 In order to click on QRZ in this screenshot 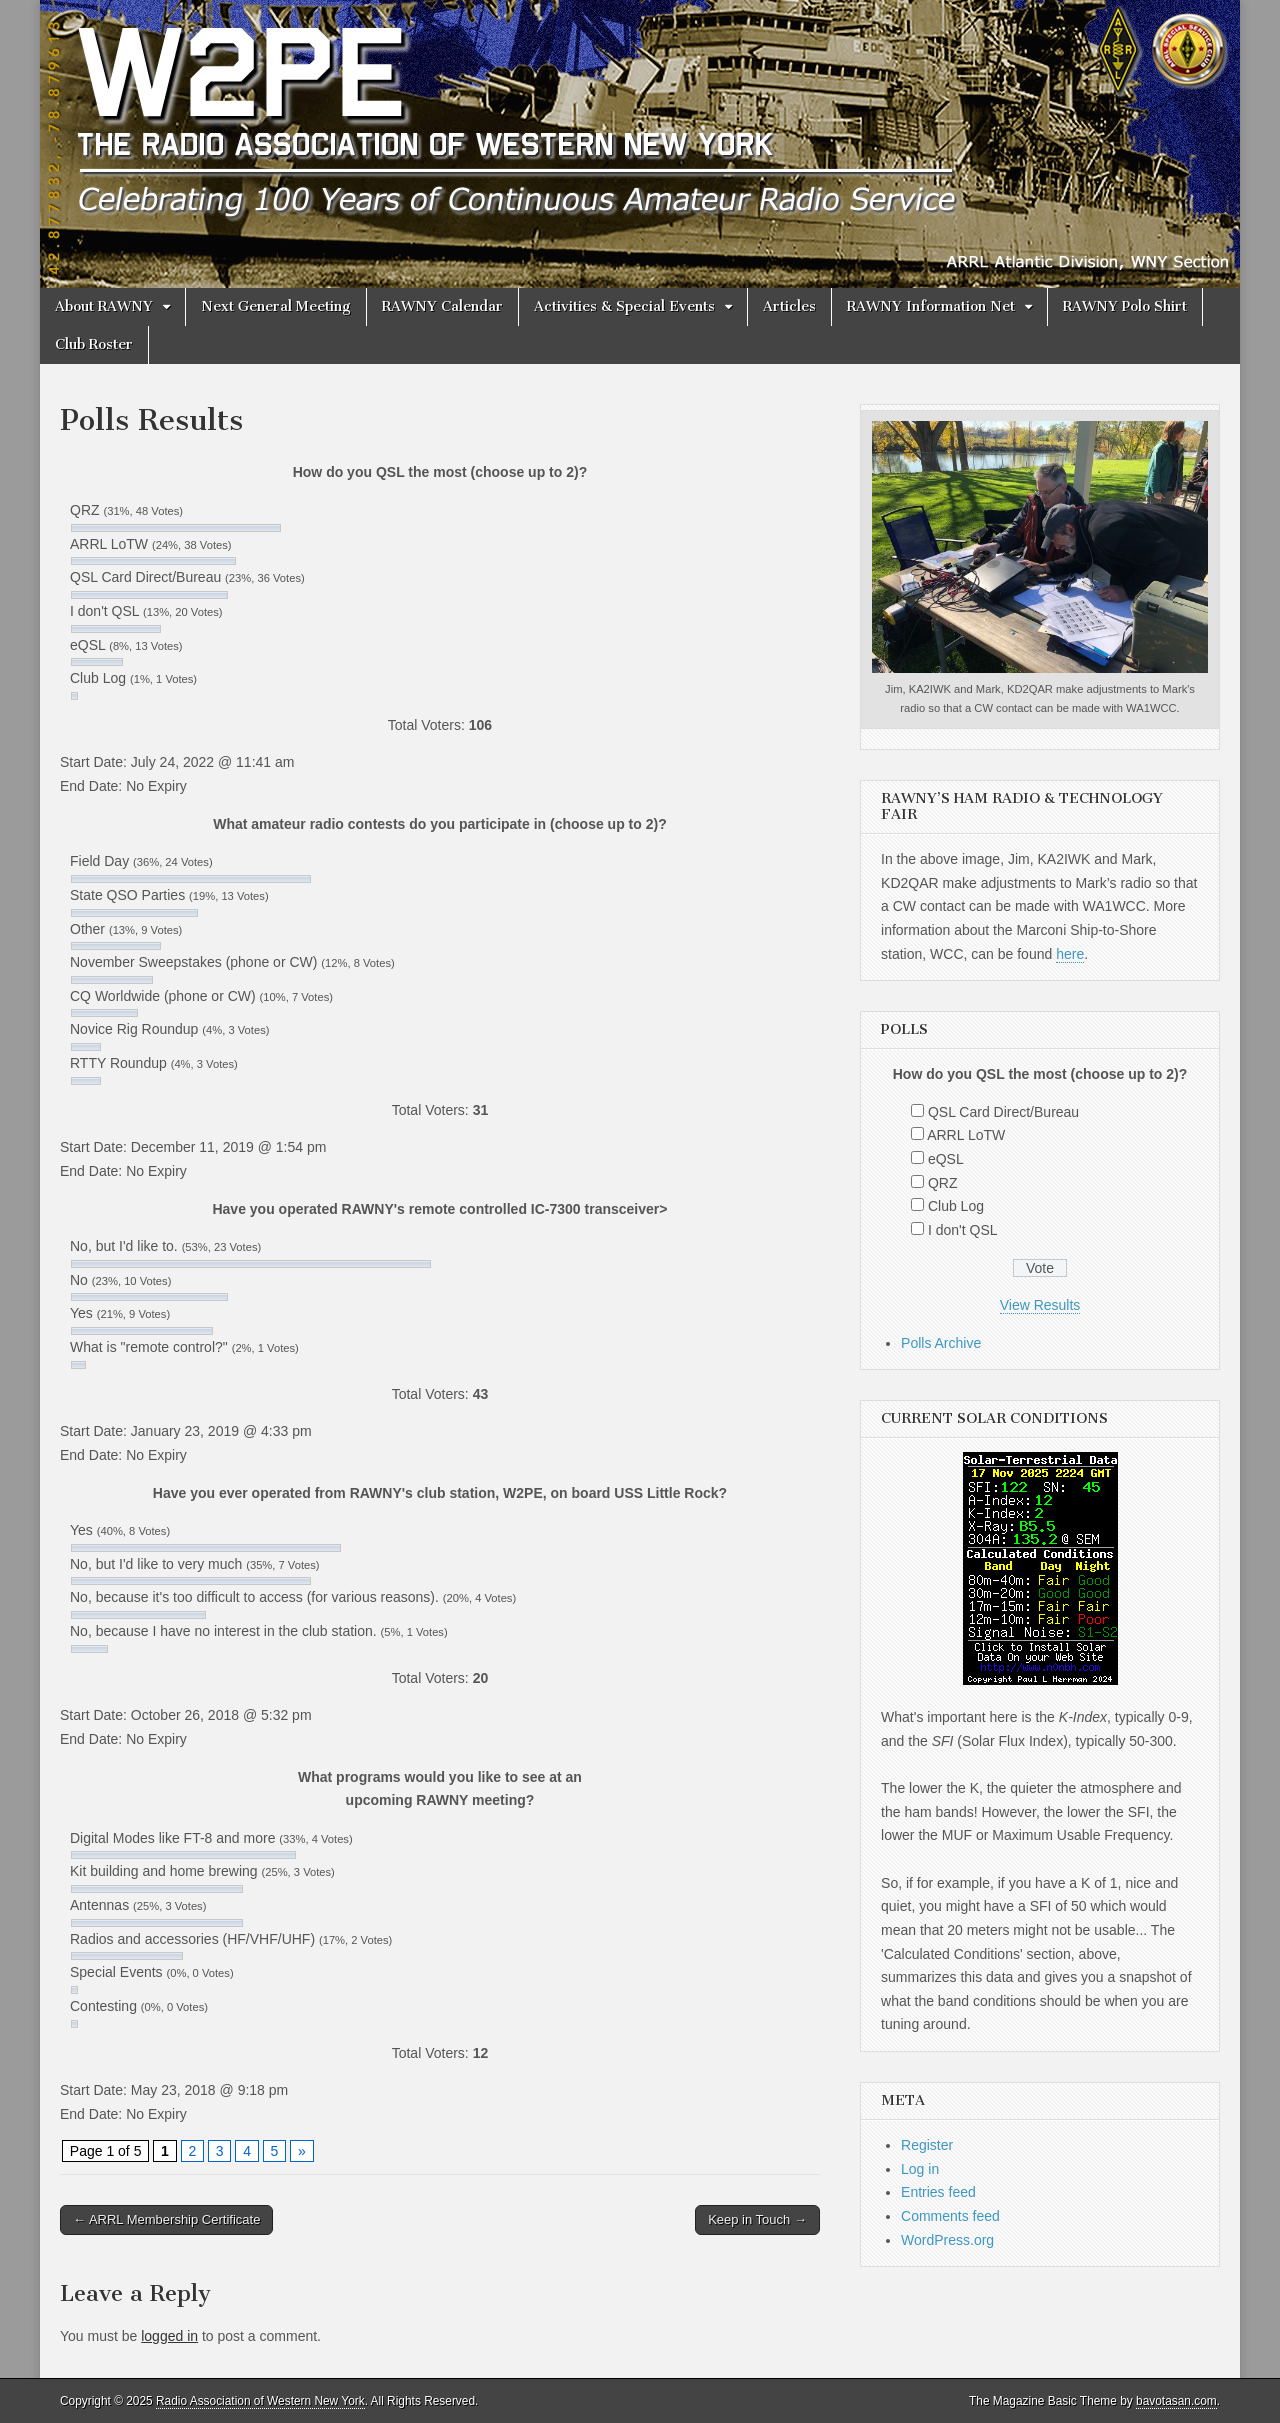, I will do `click(943, 1183)`.